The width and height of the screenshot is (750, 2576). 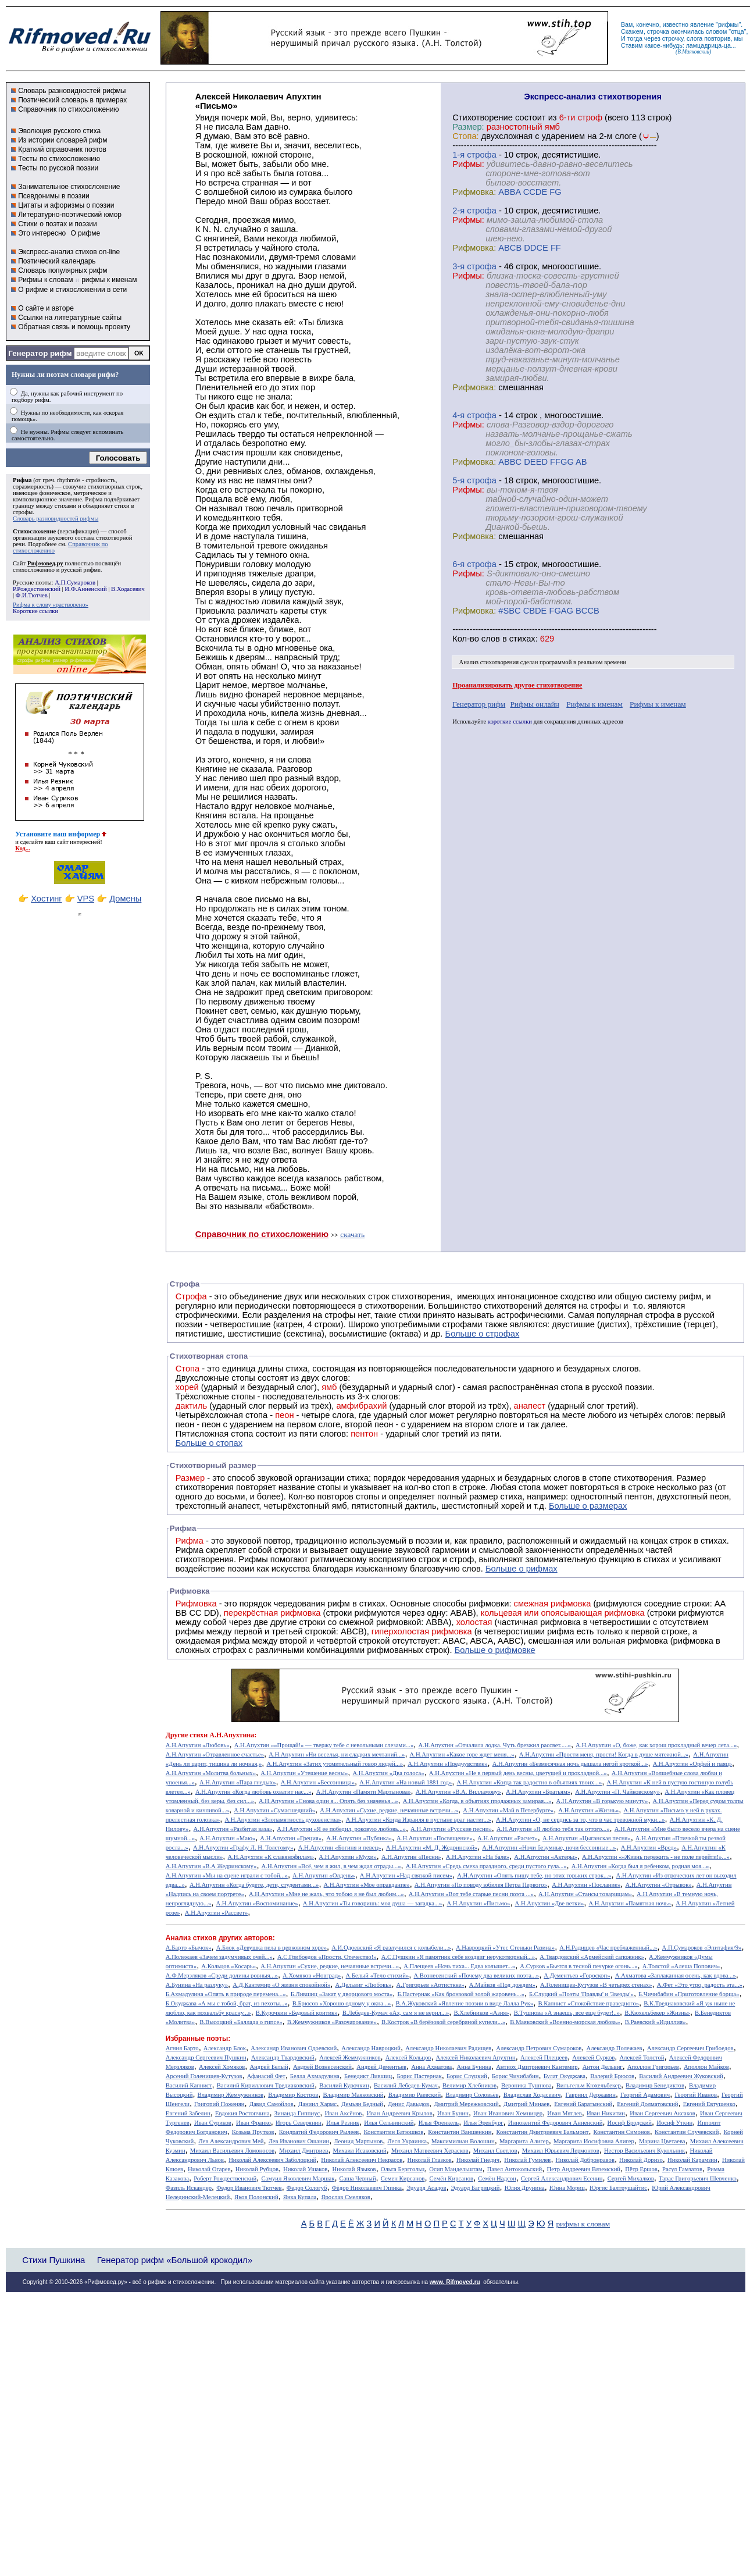 I want to click on Аполлон Майков, so click(x=706, y=2067).